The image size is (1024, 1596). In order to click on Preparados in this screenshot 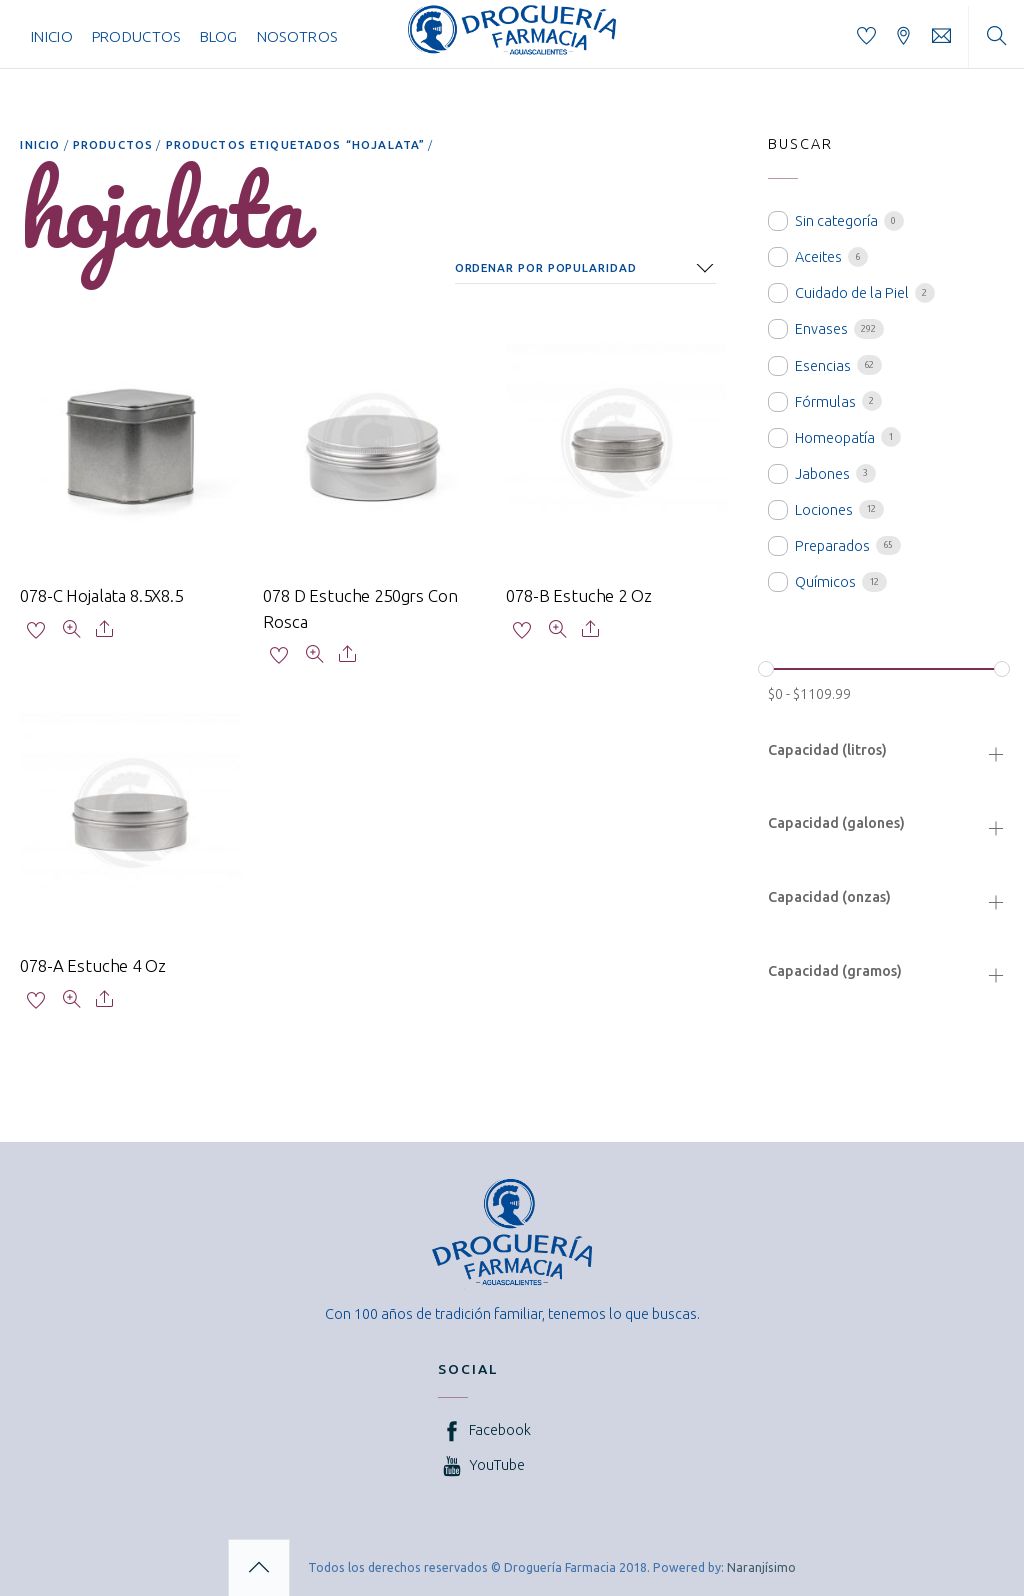, I will do `click(832, 546)`.